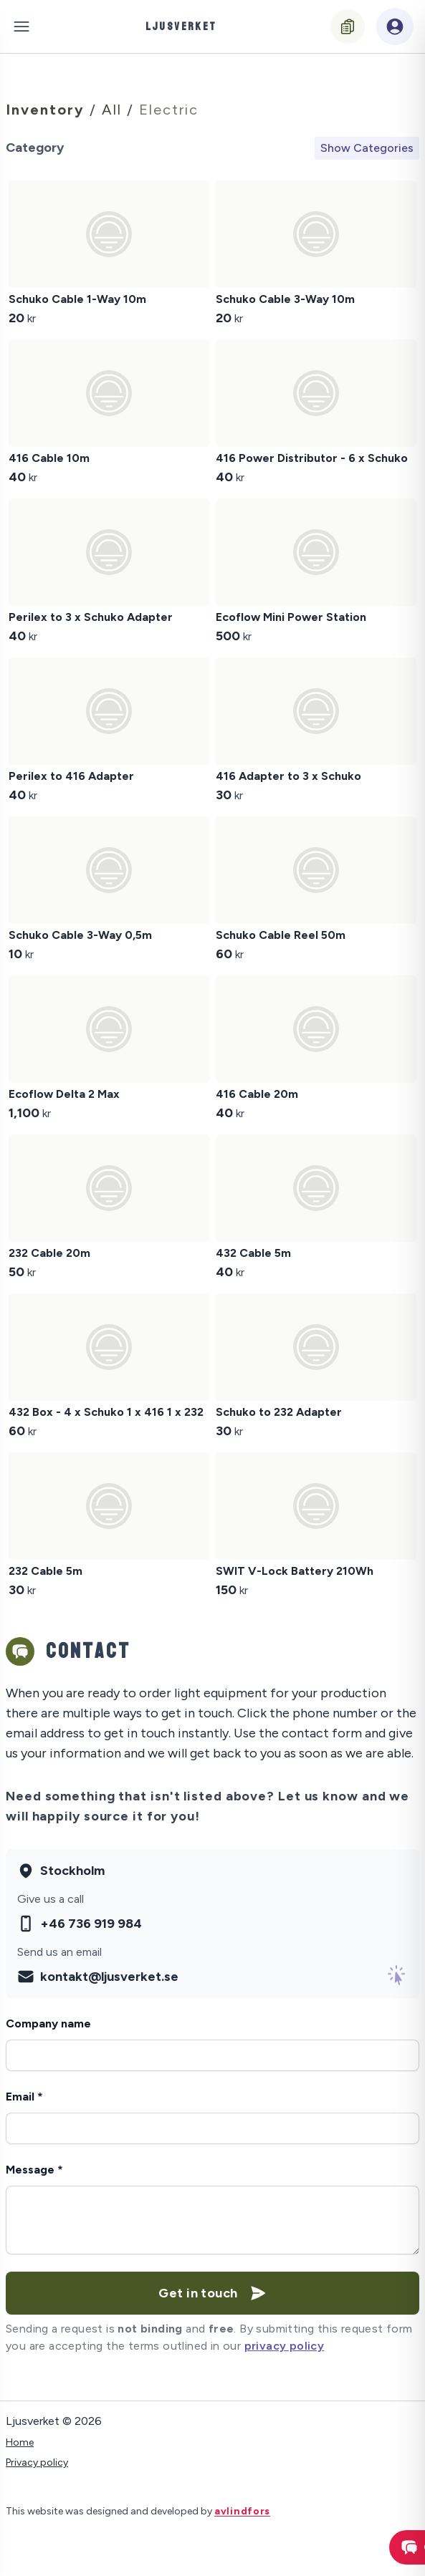 The width and height of the screenshot is (425, 2576). What do you see at coordinates (114, 109) in the screenshot?
I see `All` at bounding box center [114, 109].